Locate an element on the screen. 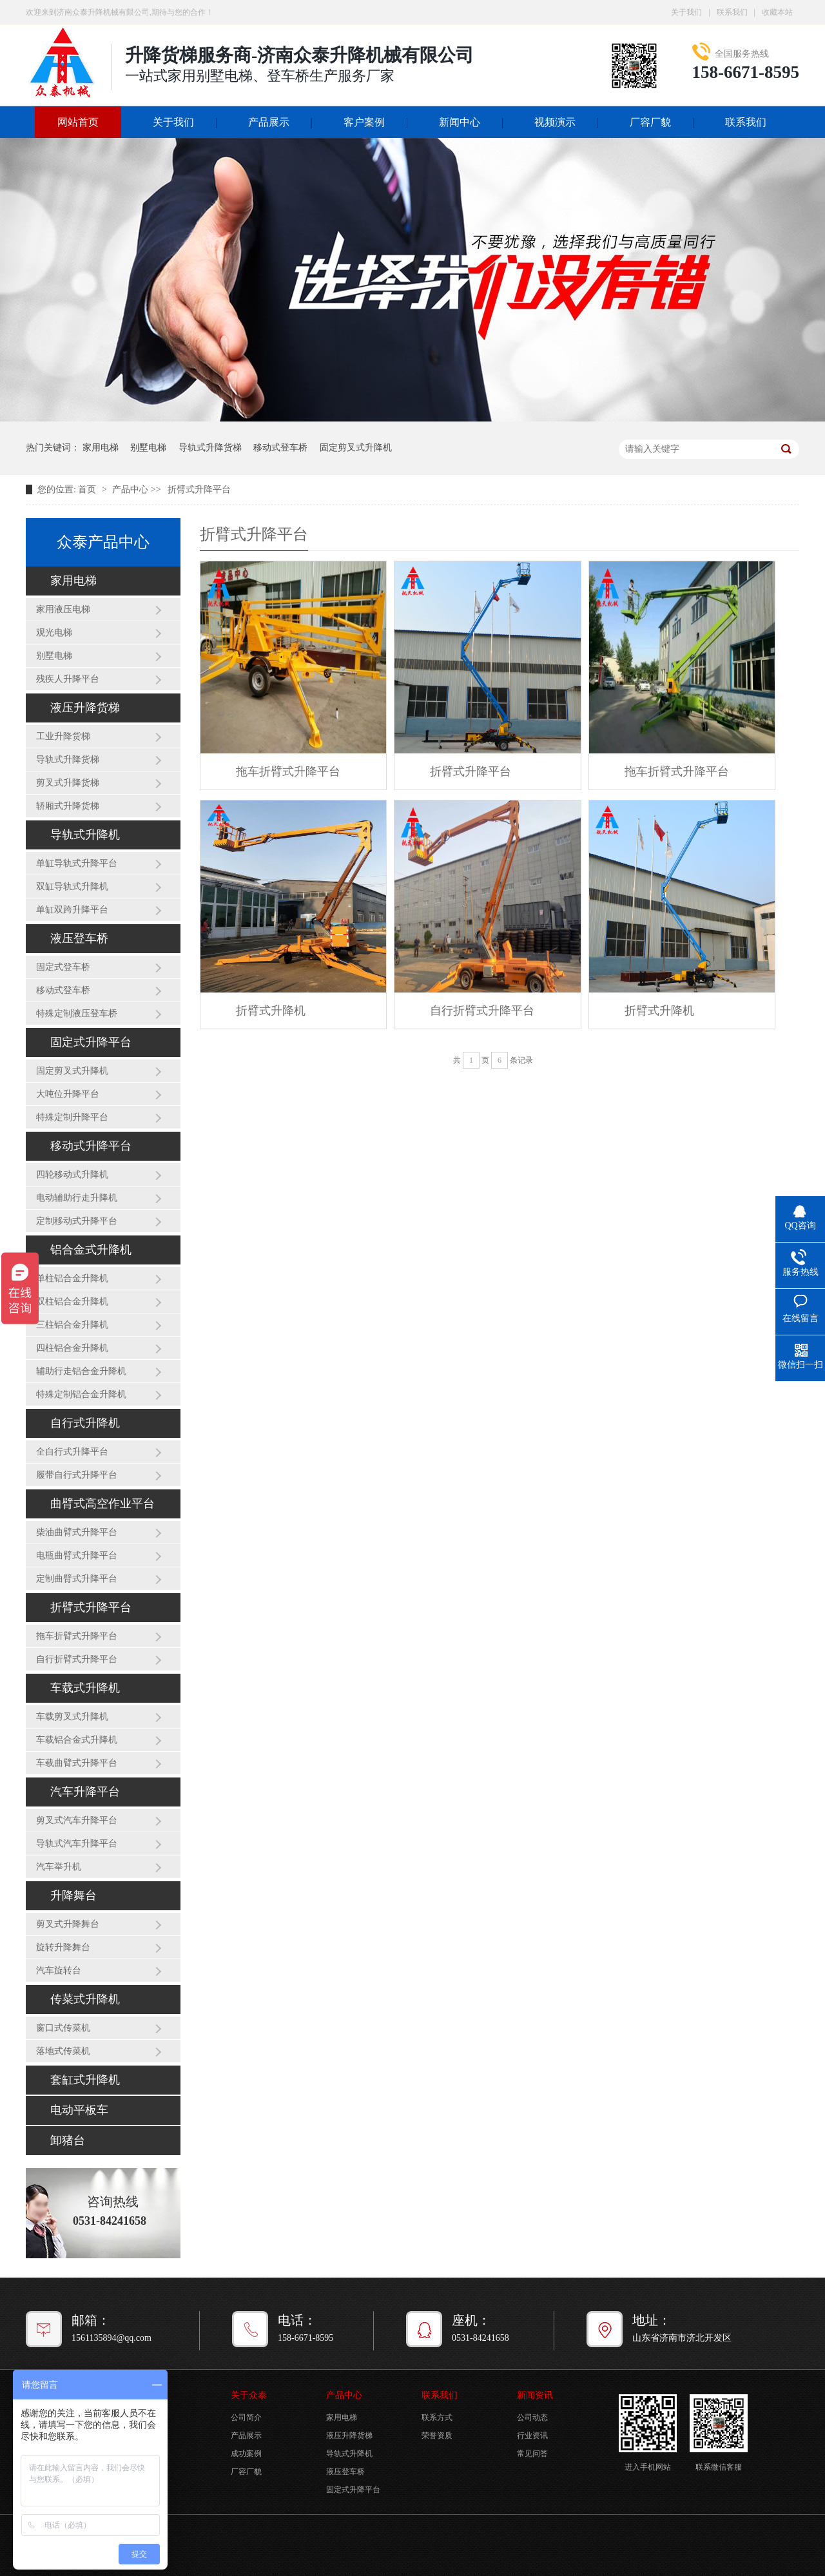 The image size is (825, 2576). 特殊定制升降平台 is located at coordinates (72, 1117).